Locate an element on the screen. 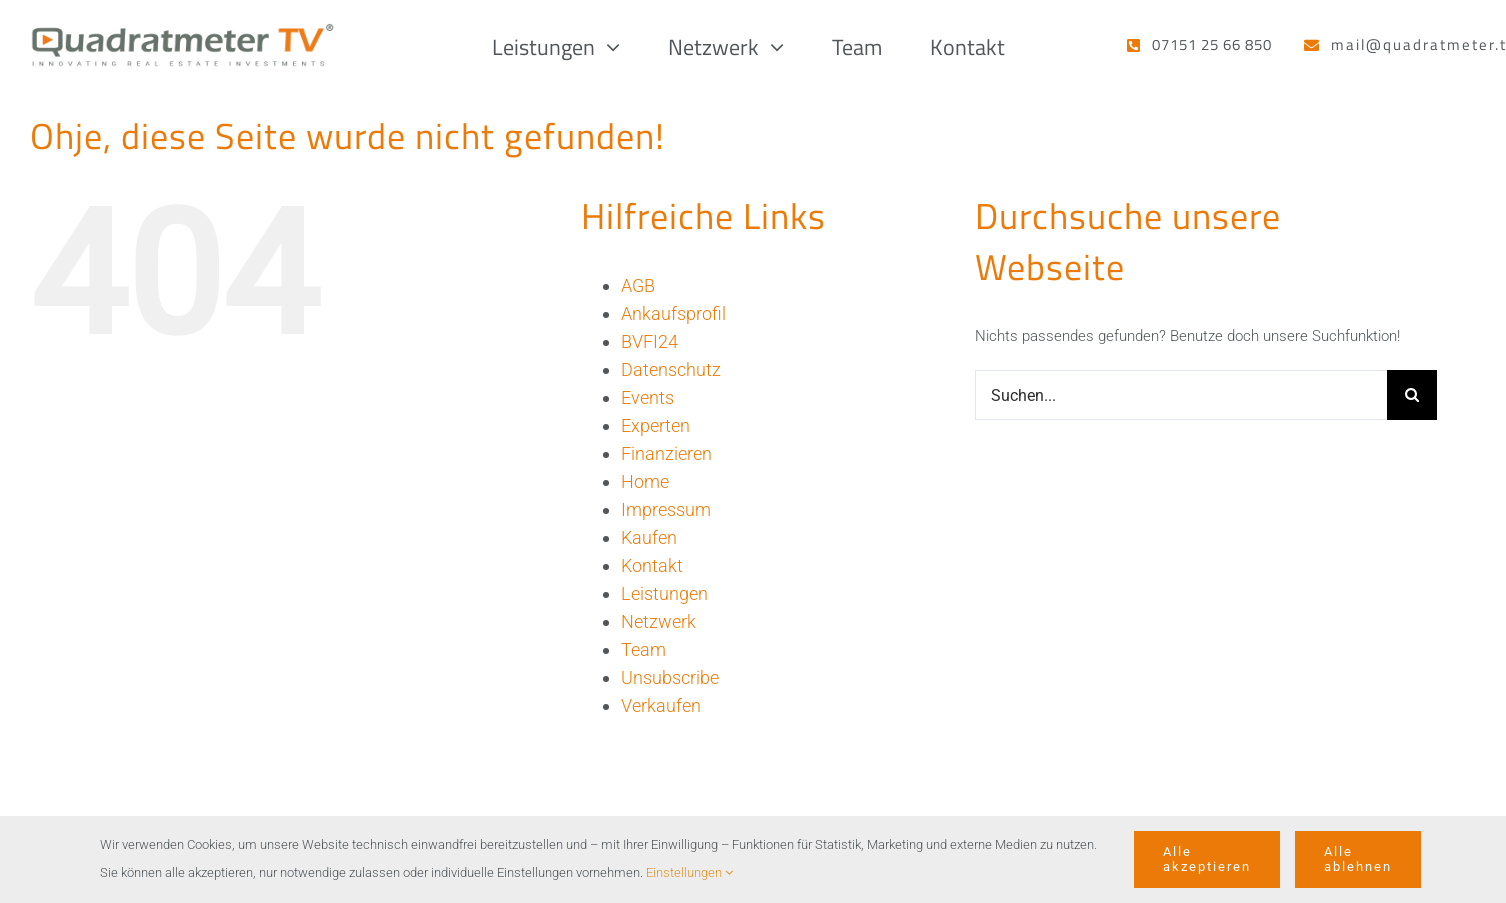  Ankaufsprofil is located at coordinates (673, 313).